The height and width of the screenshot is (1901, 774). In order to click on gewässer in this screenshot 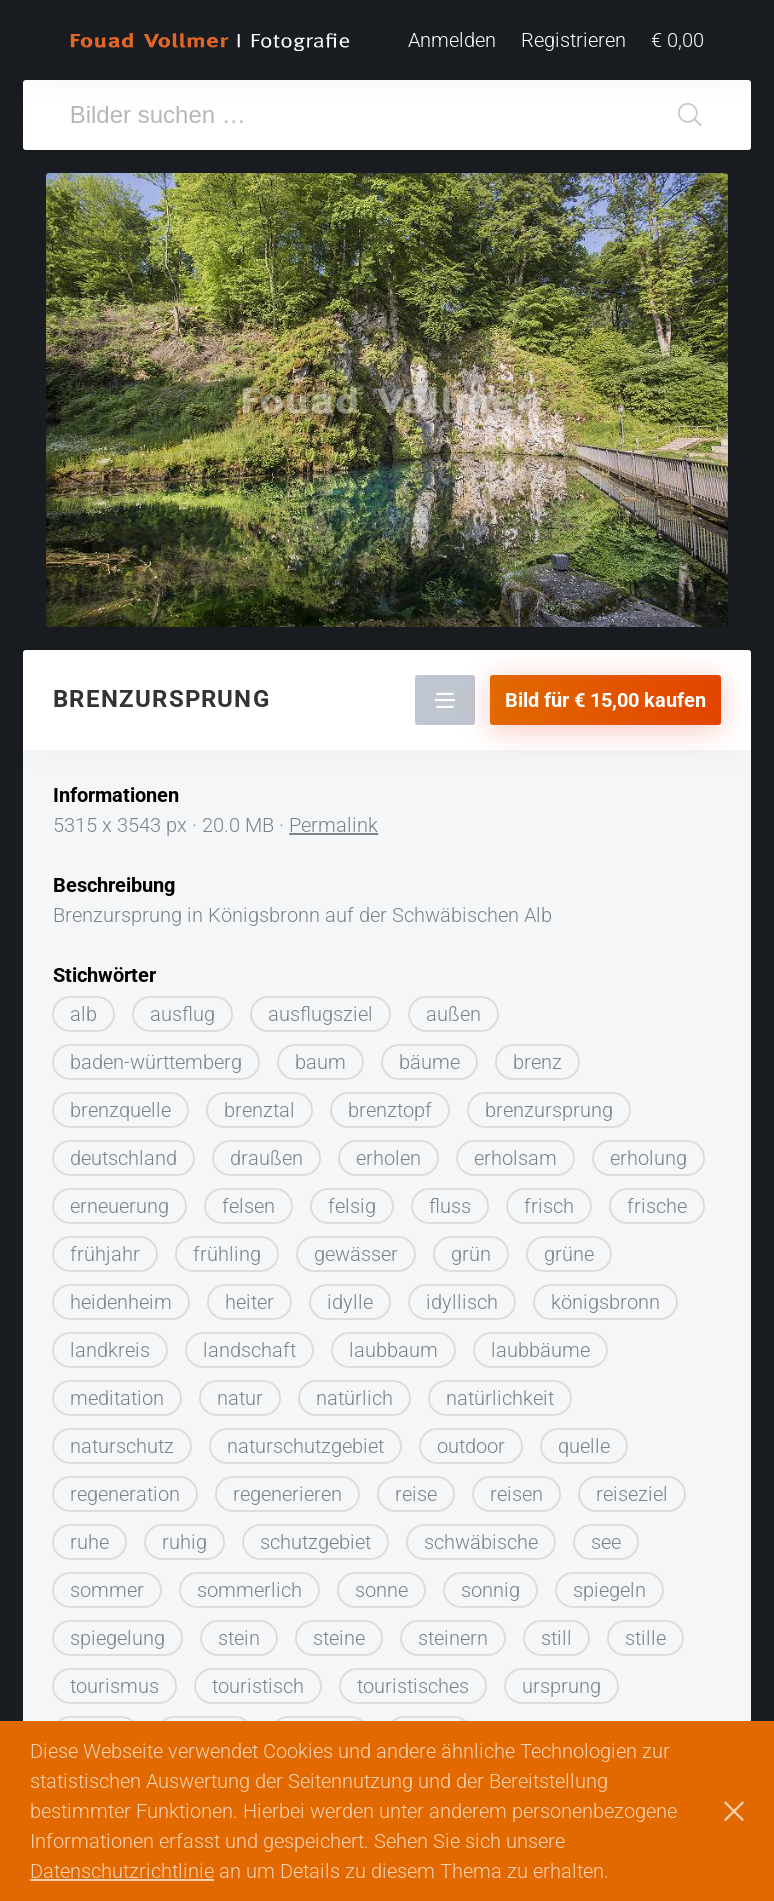, I will do `click(356, 1254)`.